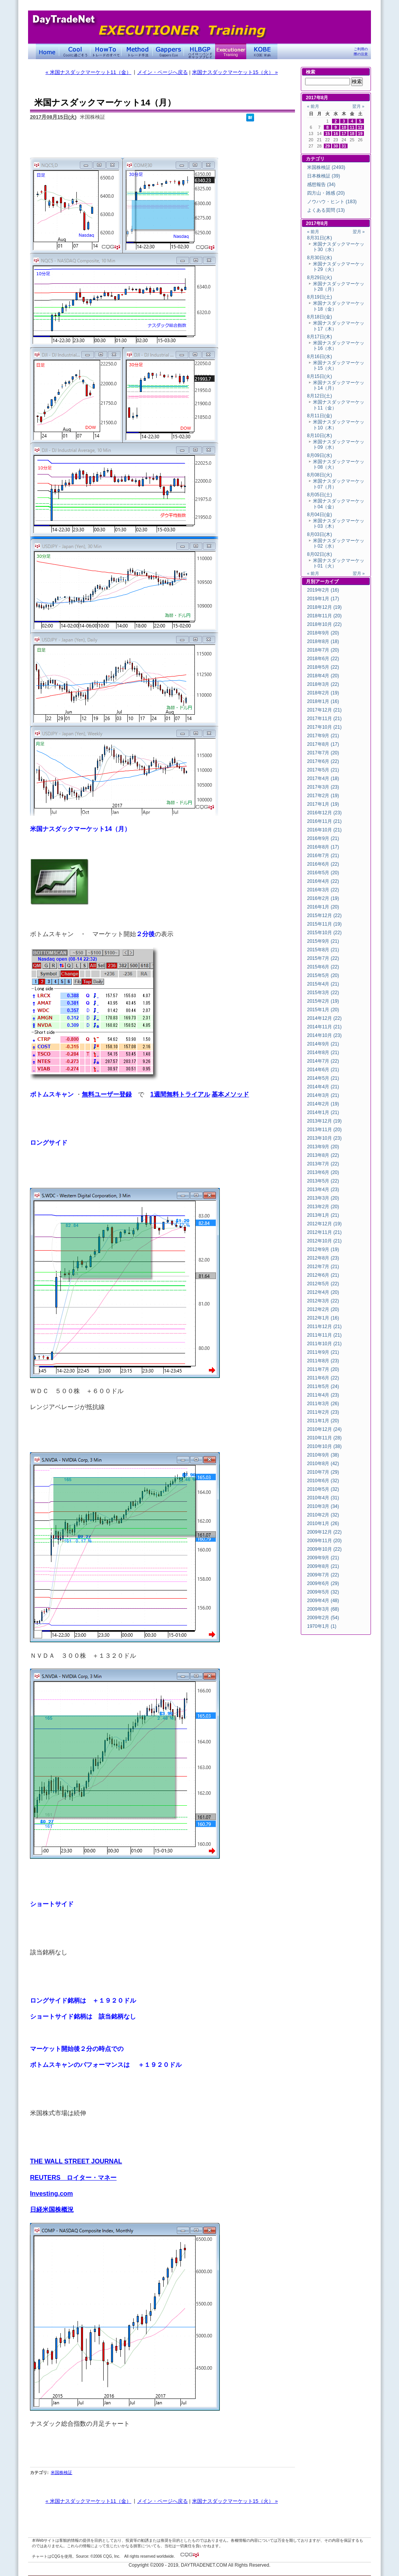 This screenshot has width=399, height=2576. What do you see at coordinates (61, 2472) in the screenshot?
I see `米国株検証` at bounding box center [61, 2472].